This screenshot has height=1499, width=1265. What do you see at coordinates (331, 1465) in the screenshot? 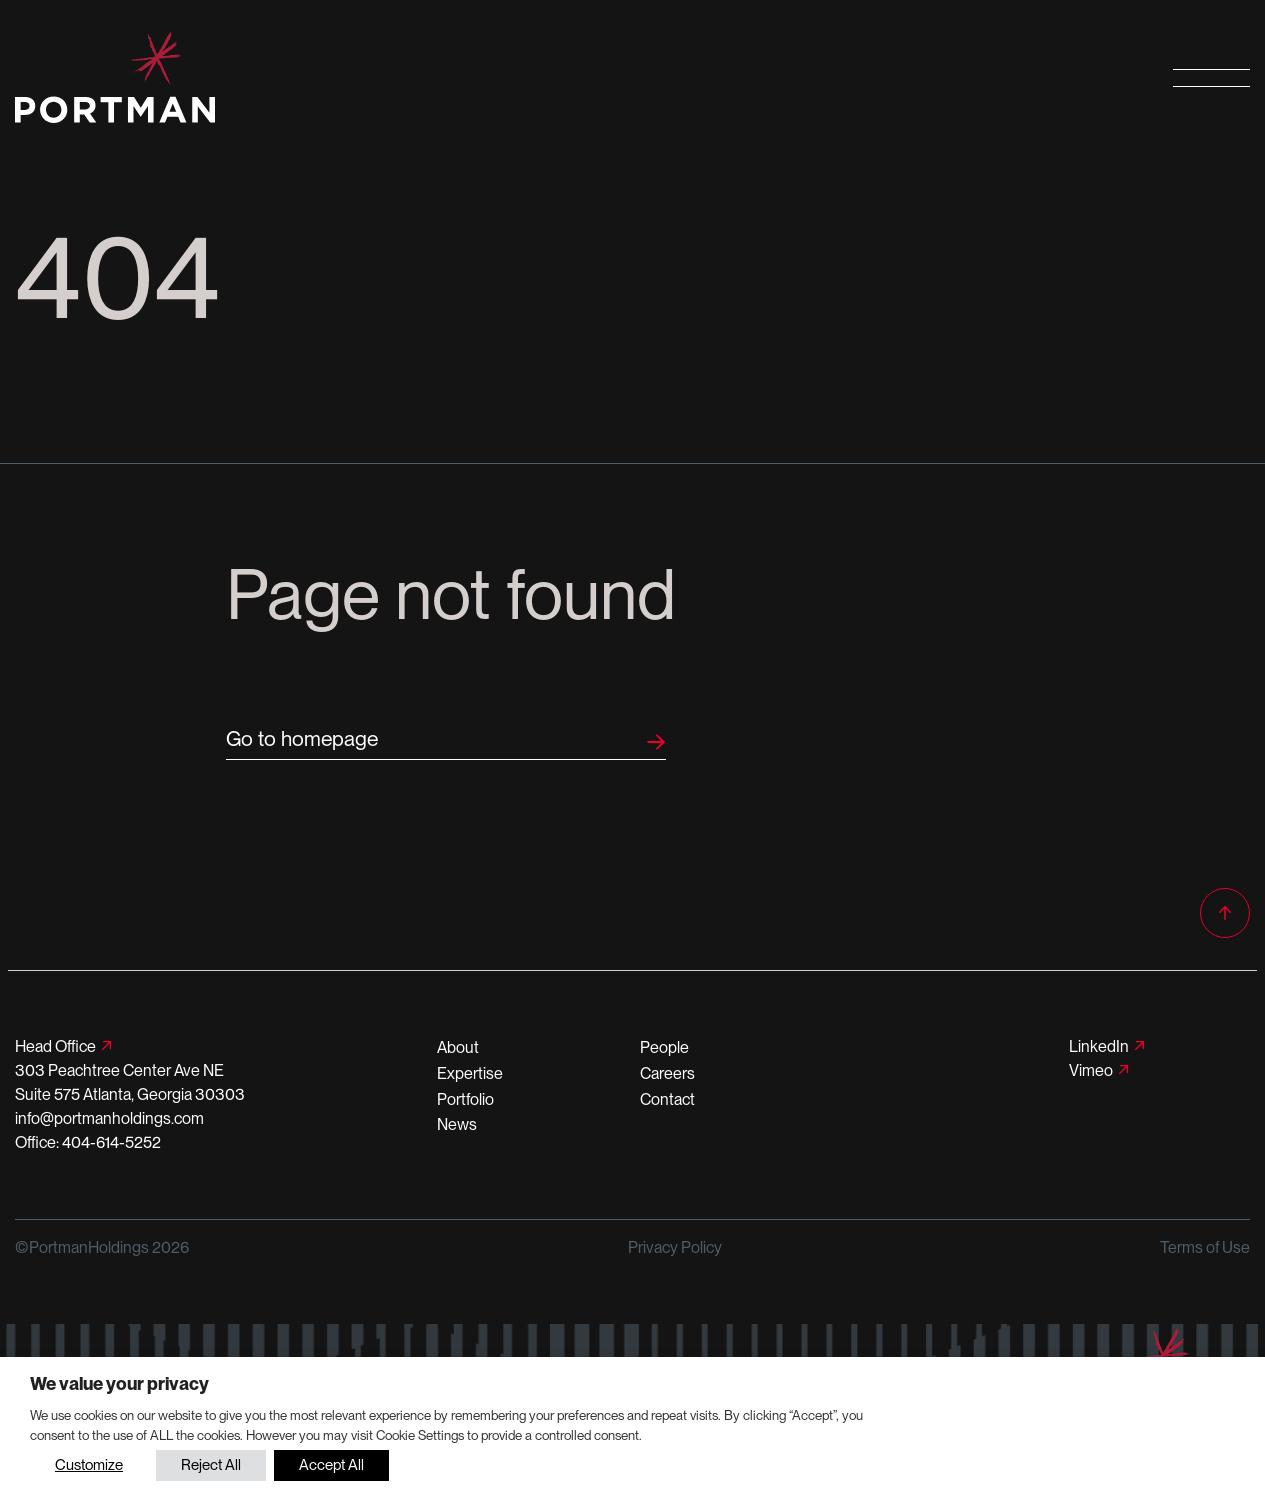
I see `Accept All [button]` at bounding box center [331, 1465].